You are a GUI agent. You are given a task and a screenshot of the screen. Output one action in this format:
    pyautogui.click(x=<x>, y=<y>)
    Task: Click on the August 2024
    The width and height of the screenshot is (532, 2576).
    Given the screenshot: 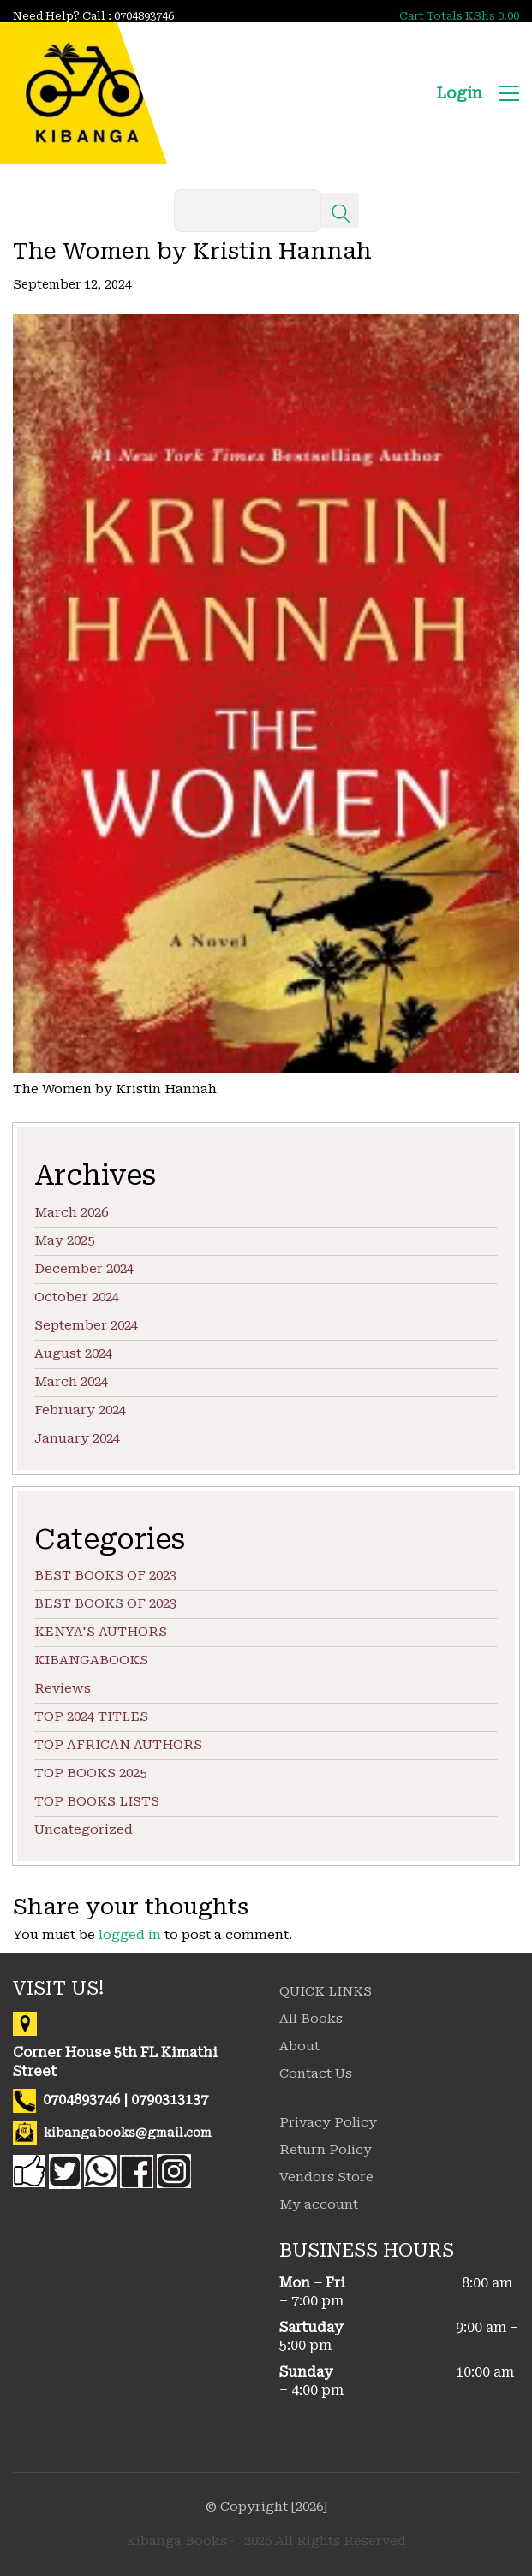 What is the action you would take?
    pyautogui.click(x=73, y=1353)
    